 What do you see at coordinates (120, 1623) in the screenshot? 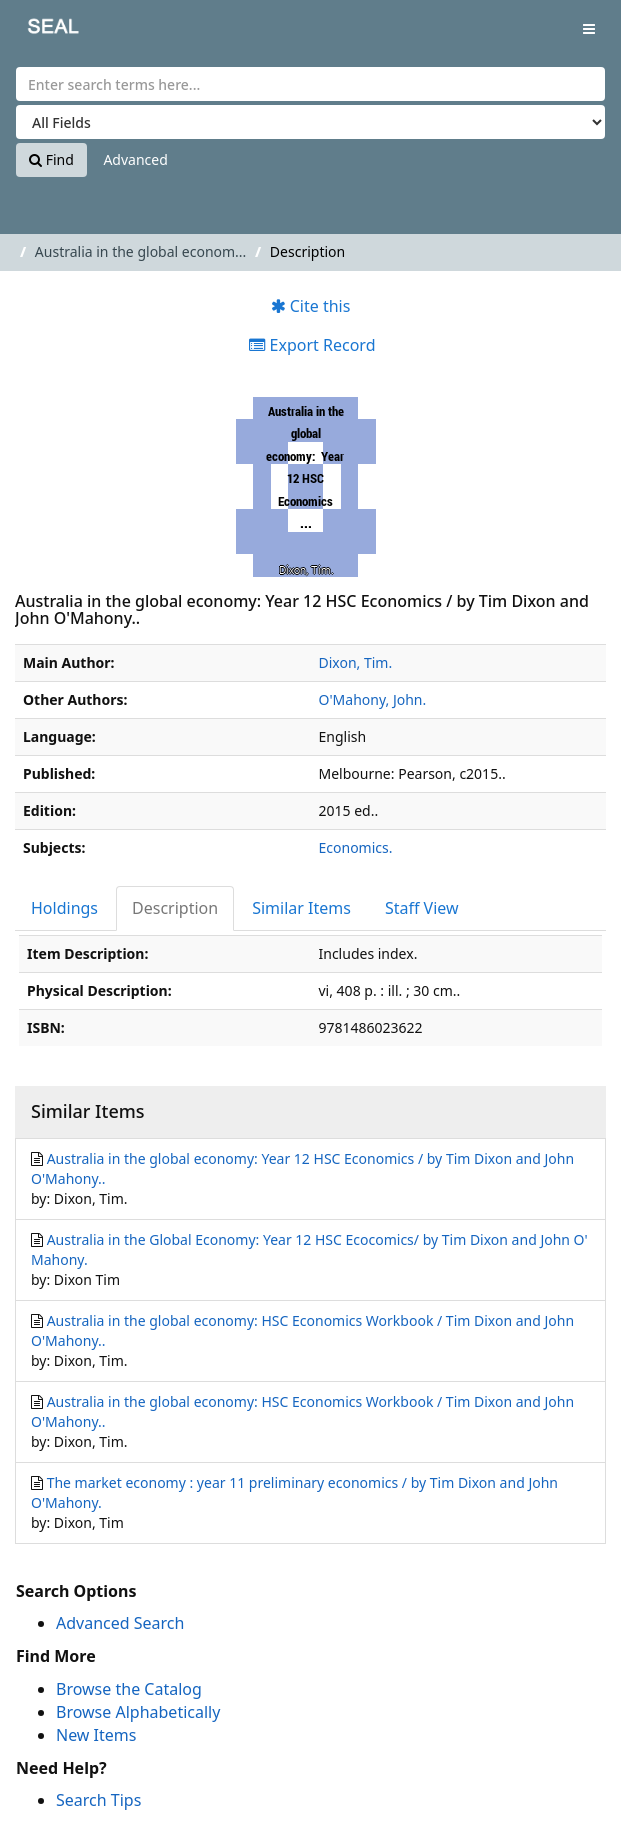
I see `Advanced Search` at bounding box center [120, 1623].